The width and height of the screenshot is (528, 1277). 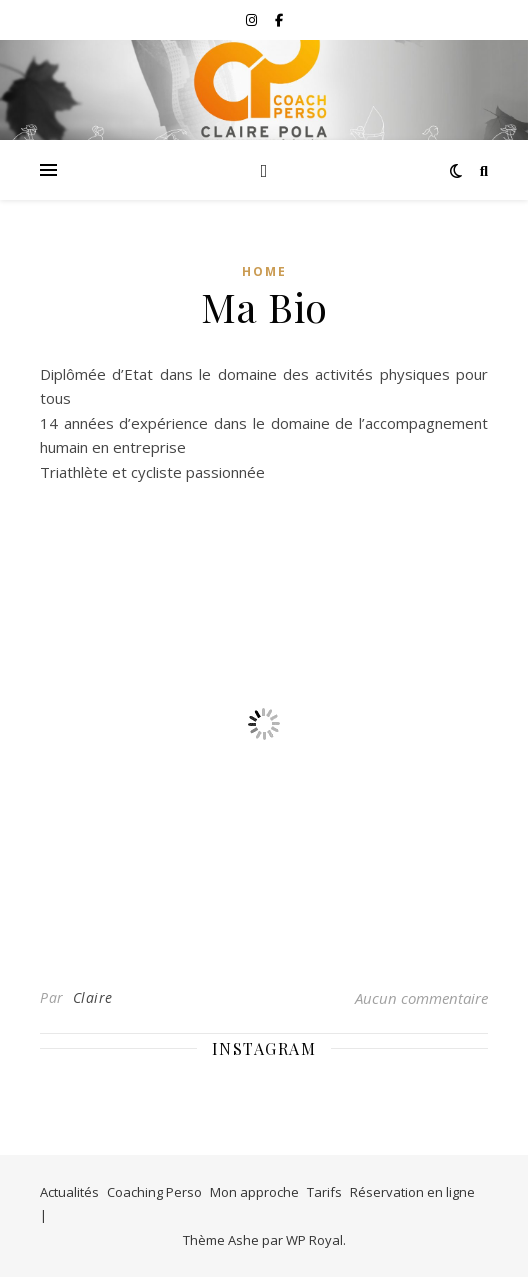 I want to click on Aucun commentaire, so click(x=421, y=998).